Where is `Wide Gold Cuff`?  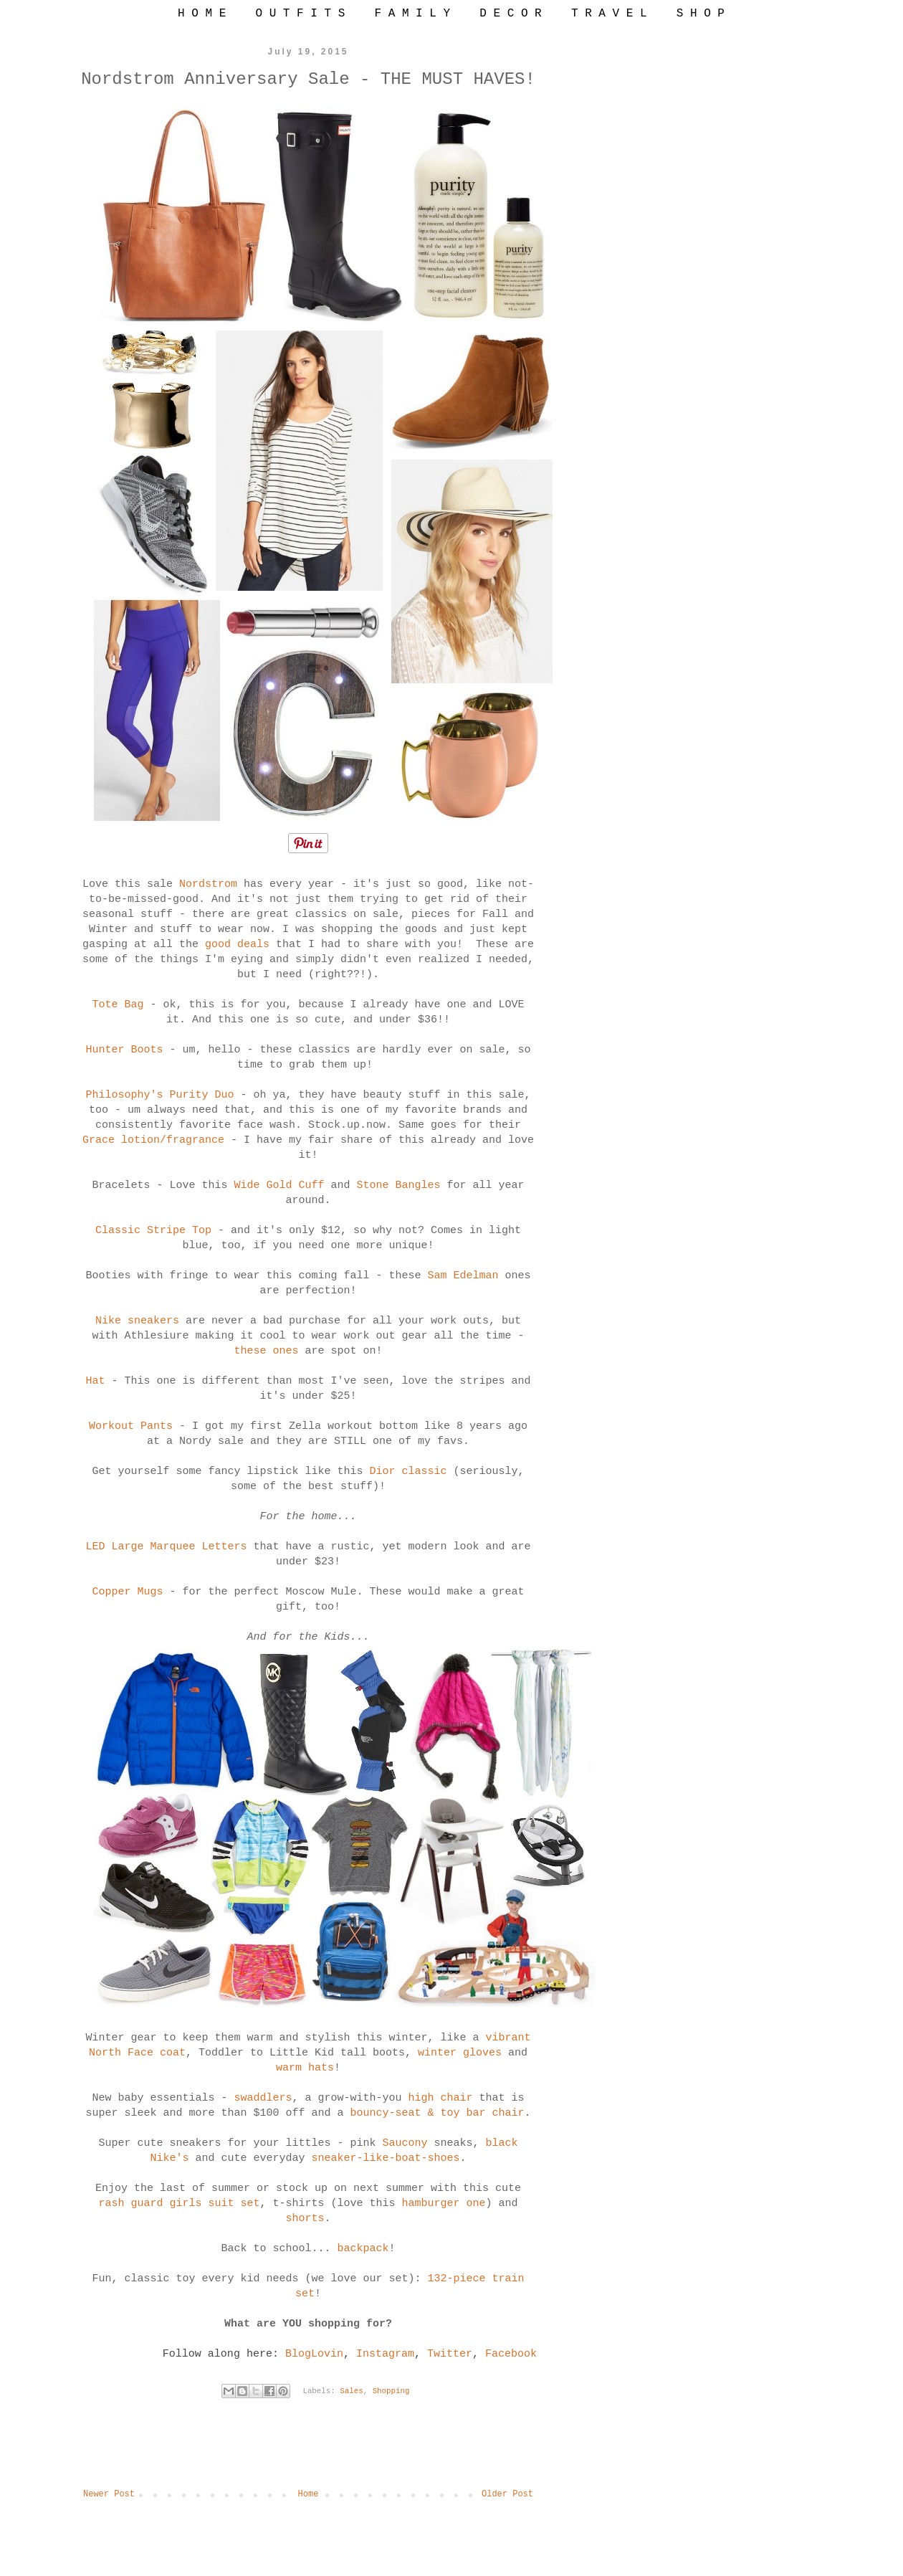 Wide Gold Cuff is located at coordinates (279, 1185).